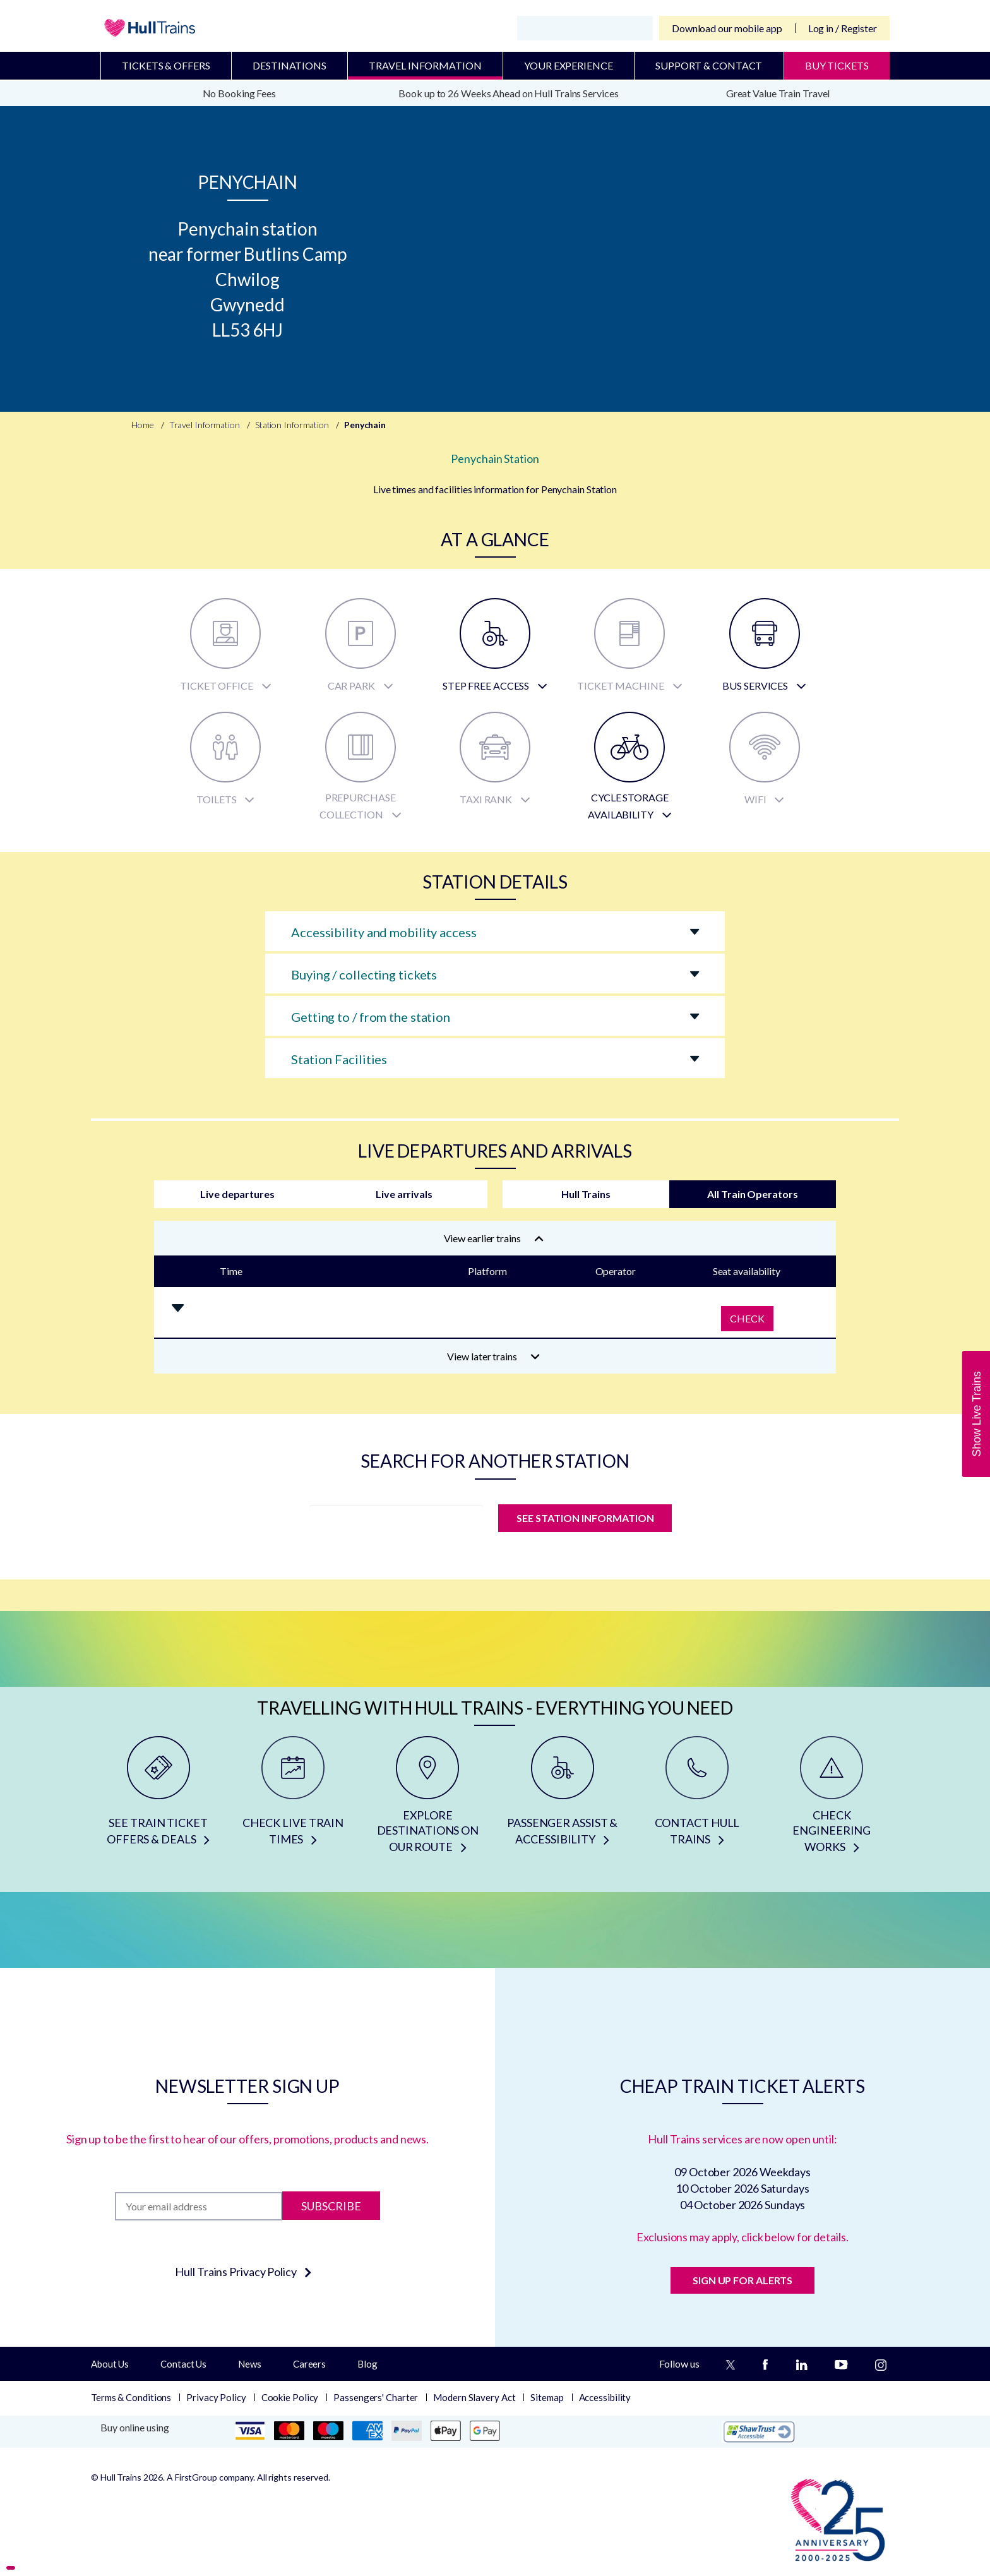 This screenshot has width=990, height=2576. Describe the element at coordinates (586, 1194) in the screenshot. I see `Hull Trains` at that location.